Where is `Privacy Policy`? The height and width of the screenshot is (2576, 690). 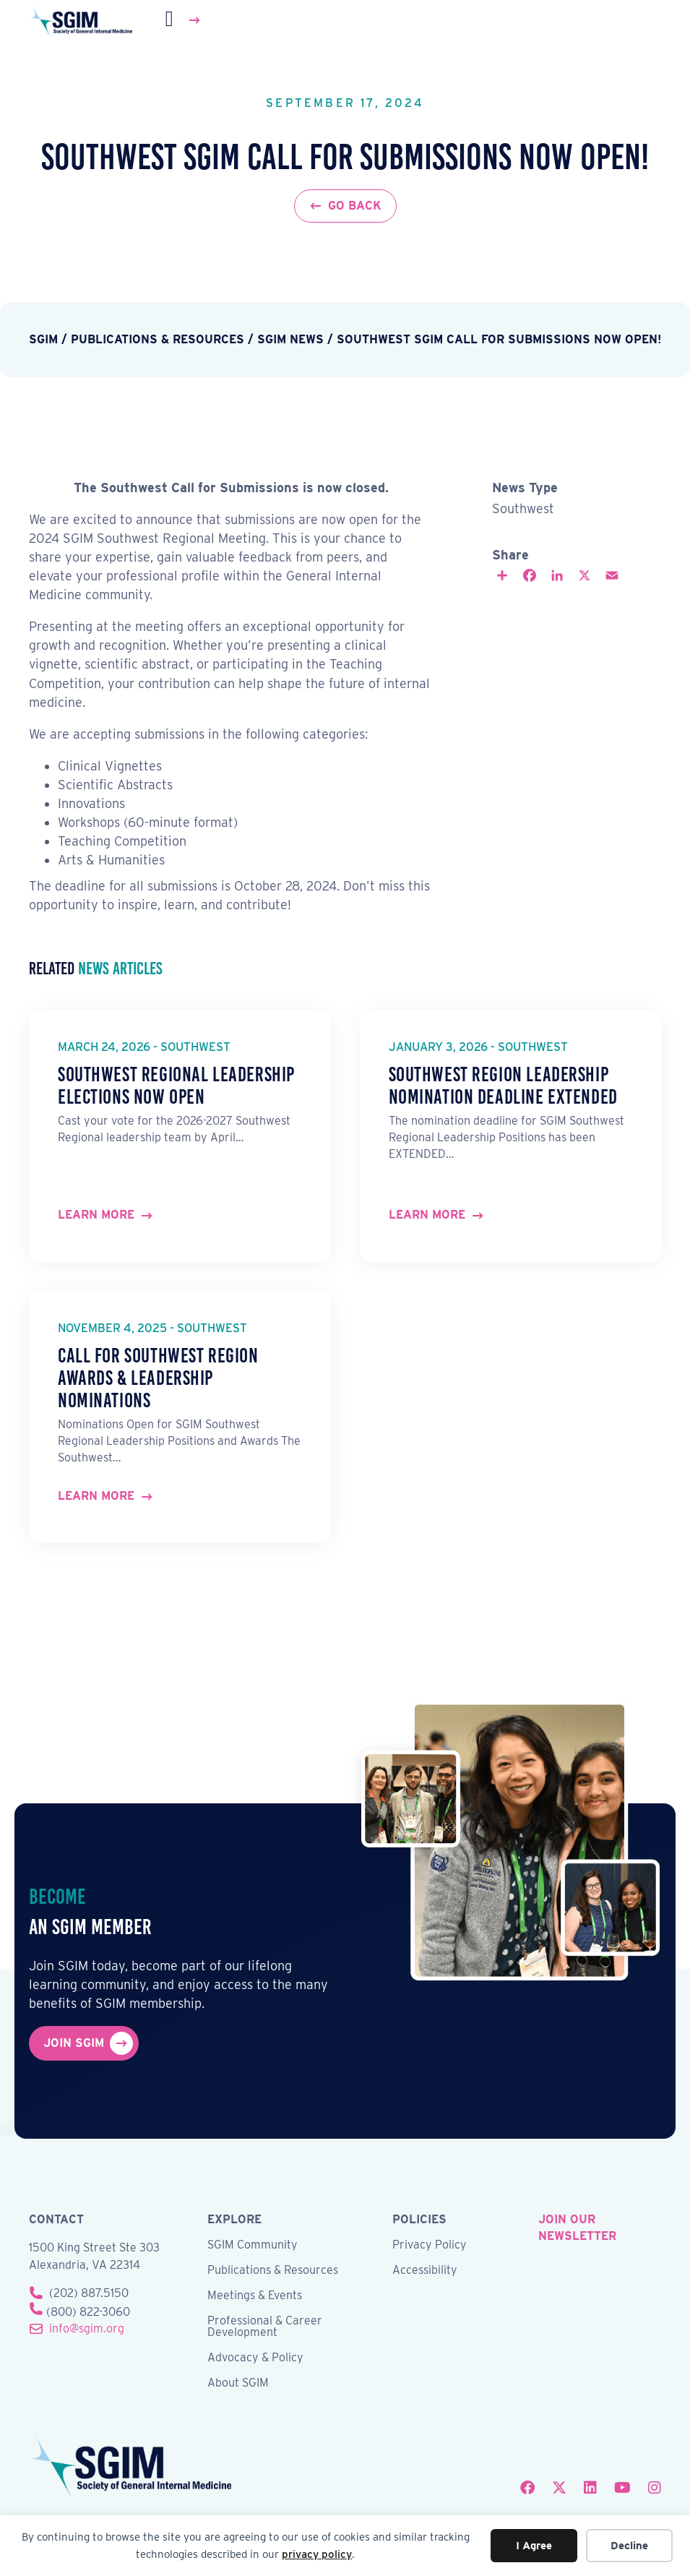
Privacy Policy is located at coordinates (429, 2245).